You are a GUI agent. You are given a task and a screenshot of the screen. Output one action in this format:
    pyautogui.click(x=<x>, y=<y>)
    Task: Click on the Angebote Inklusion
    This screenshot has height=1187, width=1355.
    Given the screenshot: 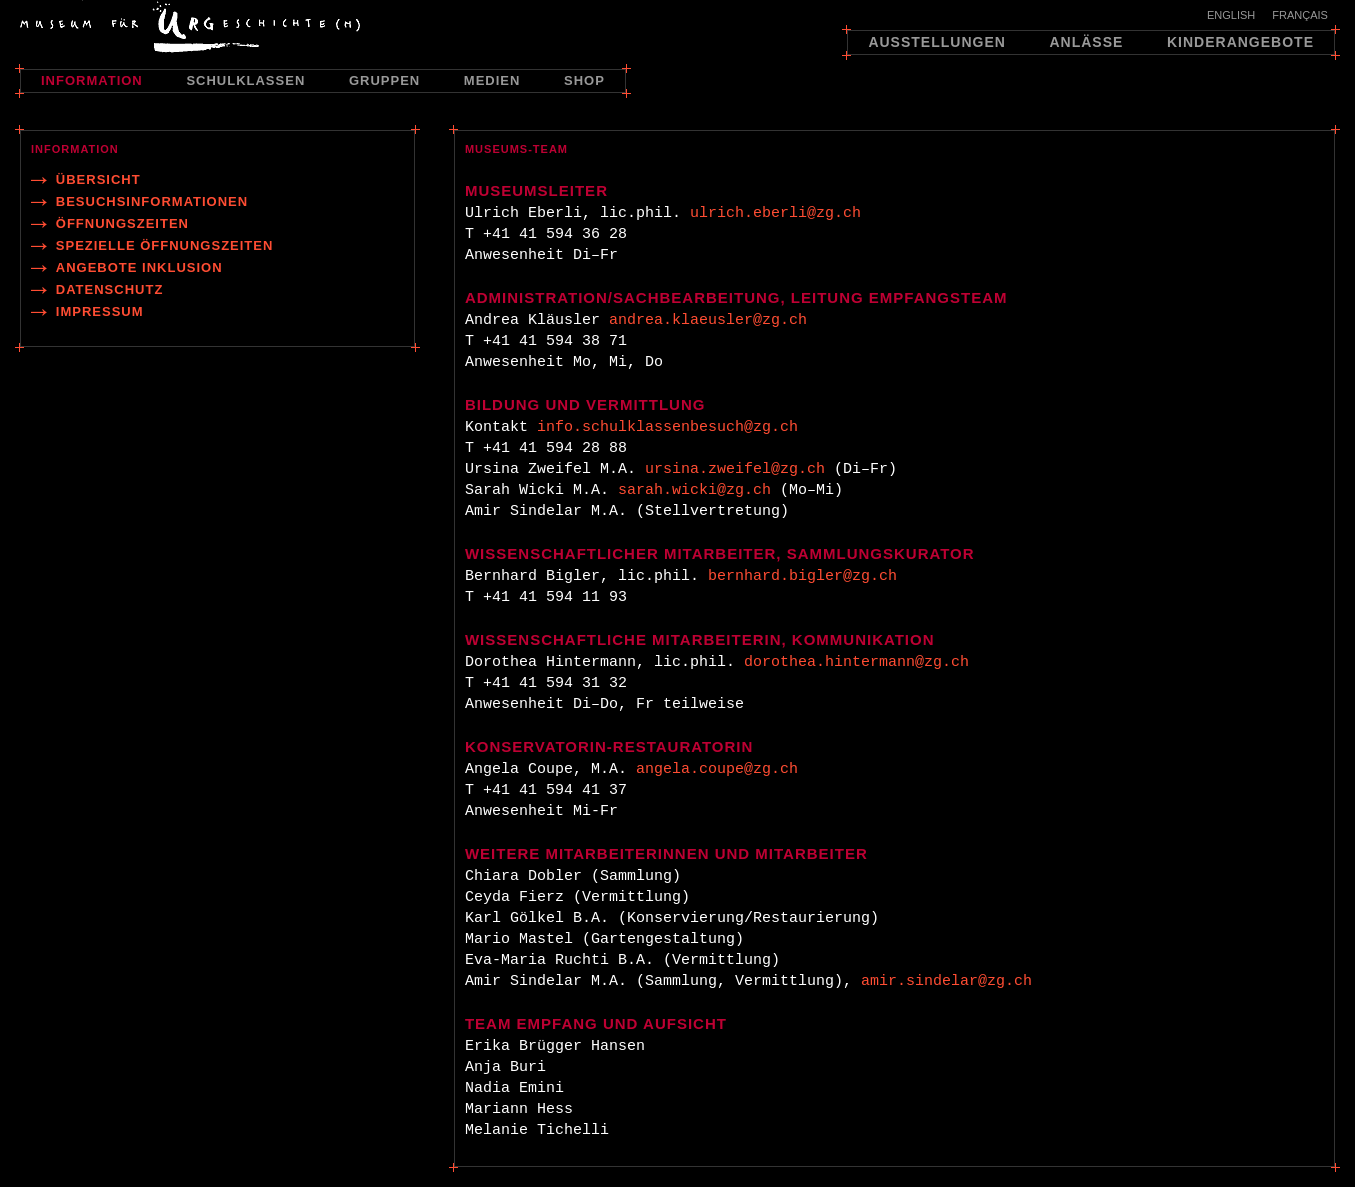 What is the action you would take?
    pyautogui.click(x=139, y=267)
    